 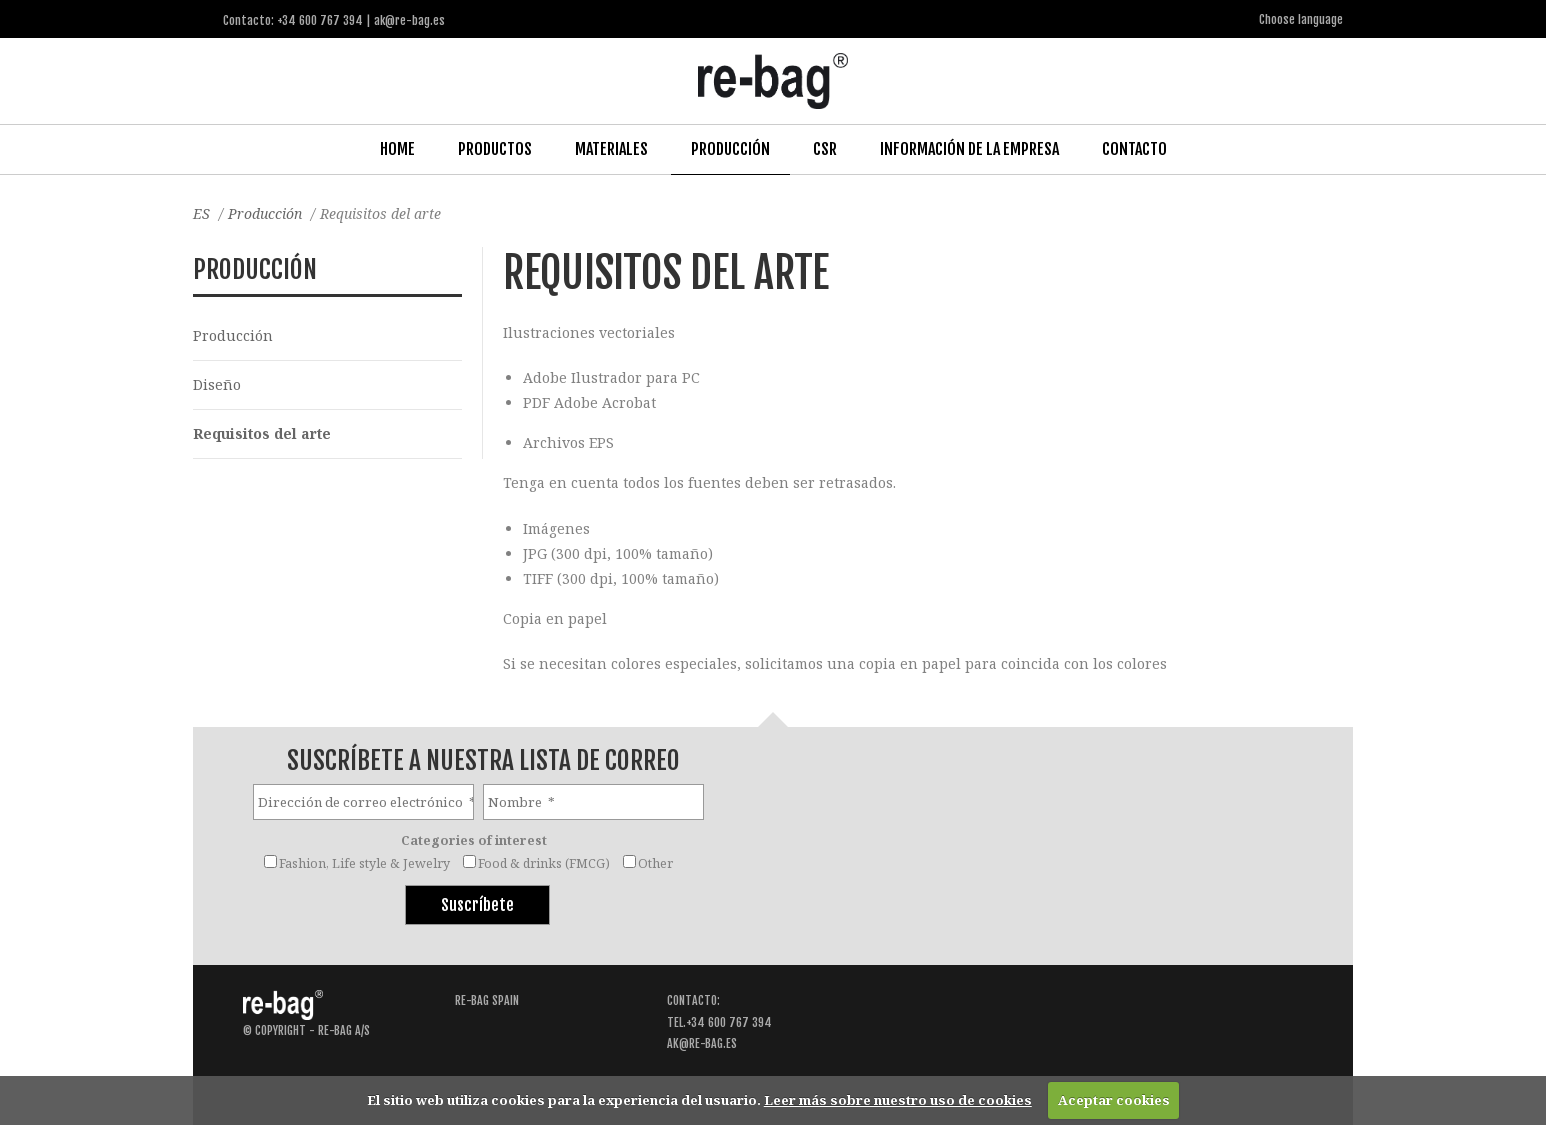 What do you see at coordinates (262, 433) in the screenshot?
I see `Requisitos del arte` at bounding box center [262, 433].